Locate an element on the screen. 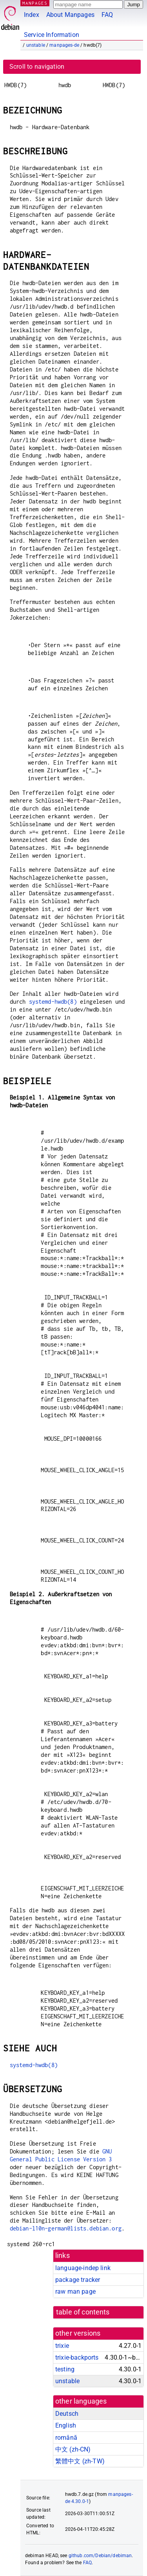 The height and width of the screenshot is (2576, 147). manpages-de is located at coordinates (64, 45).